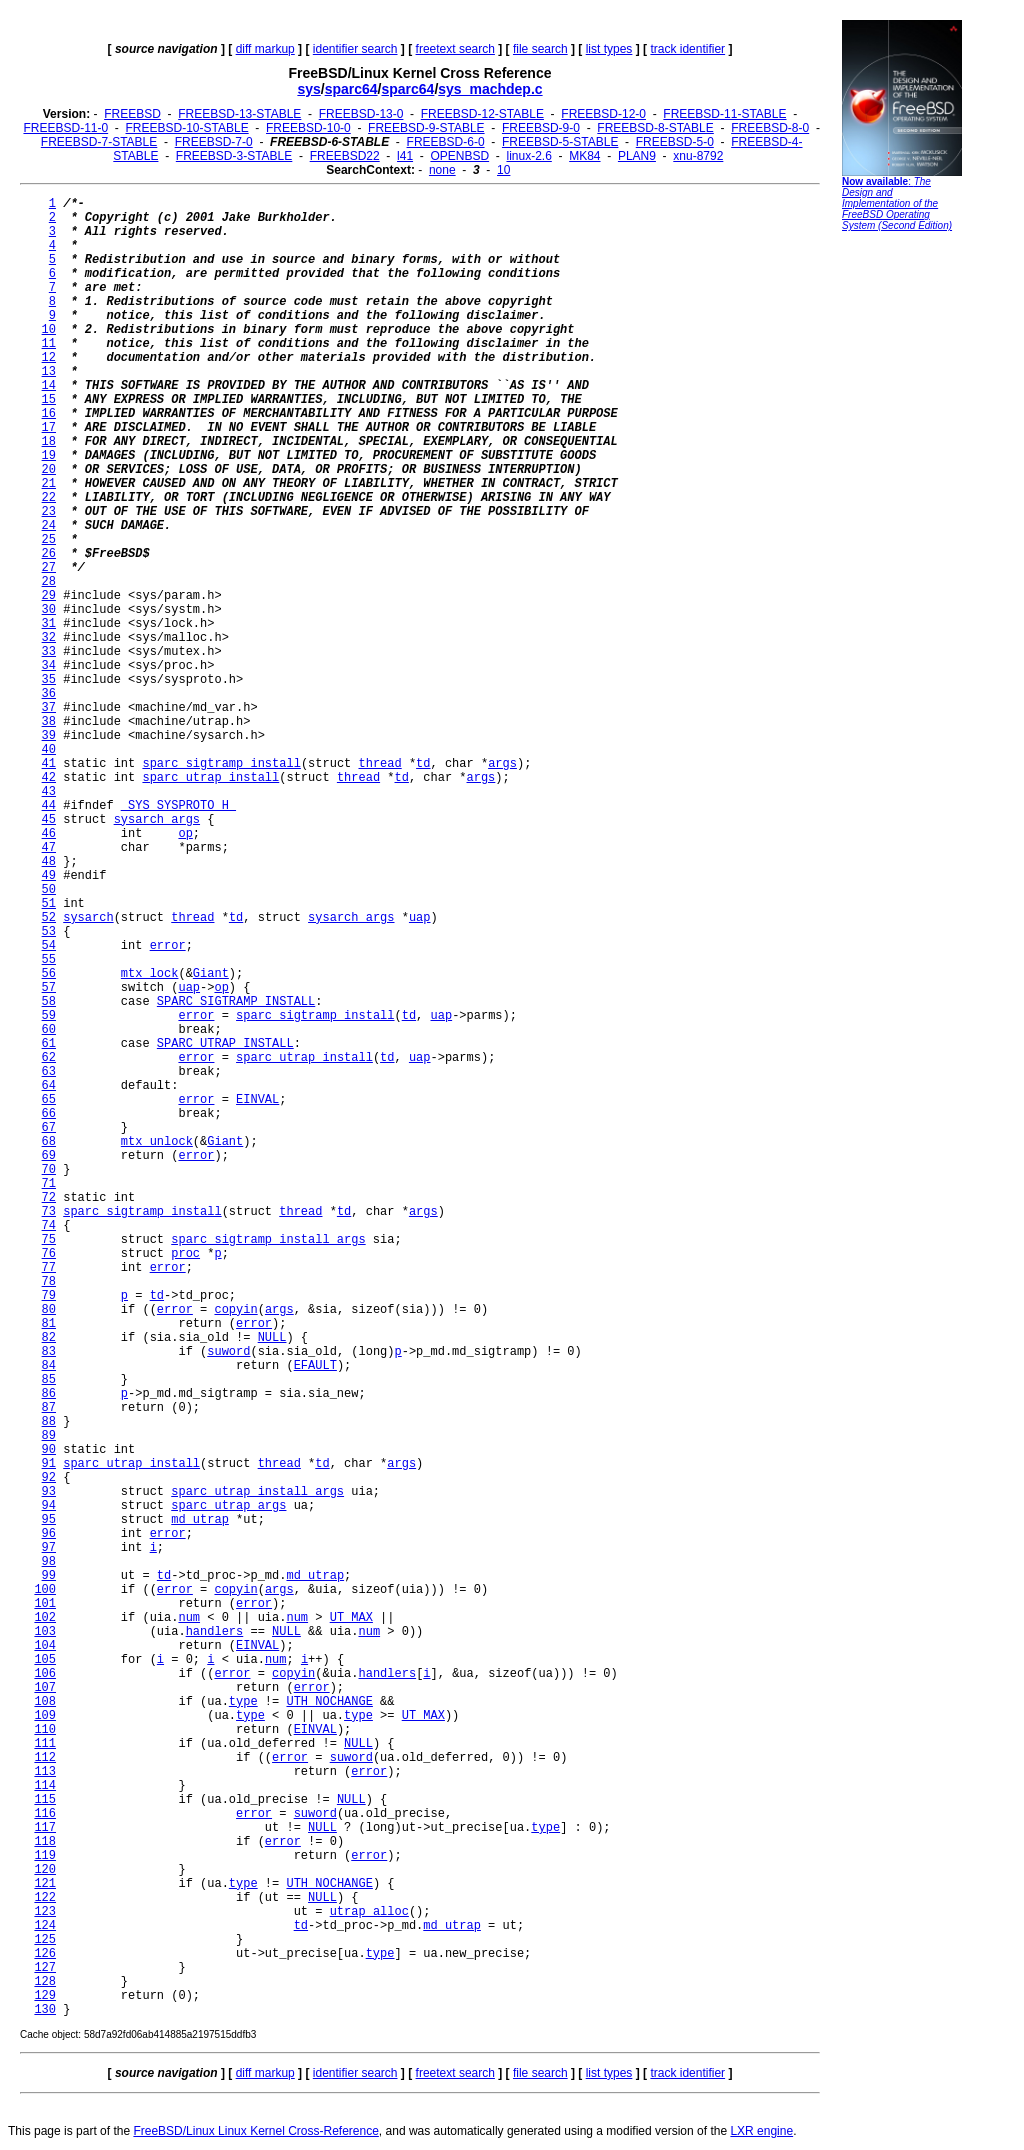  What do you see at coordinates (228, 1352) in the screenshot?
I see `suword` at bounding box center [228, 1352].